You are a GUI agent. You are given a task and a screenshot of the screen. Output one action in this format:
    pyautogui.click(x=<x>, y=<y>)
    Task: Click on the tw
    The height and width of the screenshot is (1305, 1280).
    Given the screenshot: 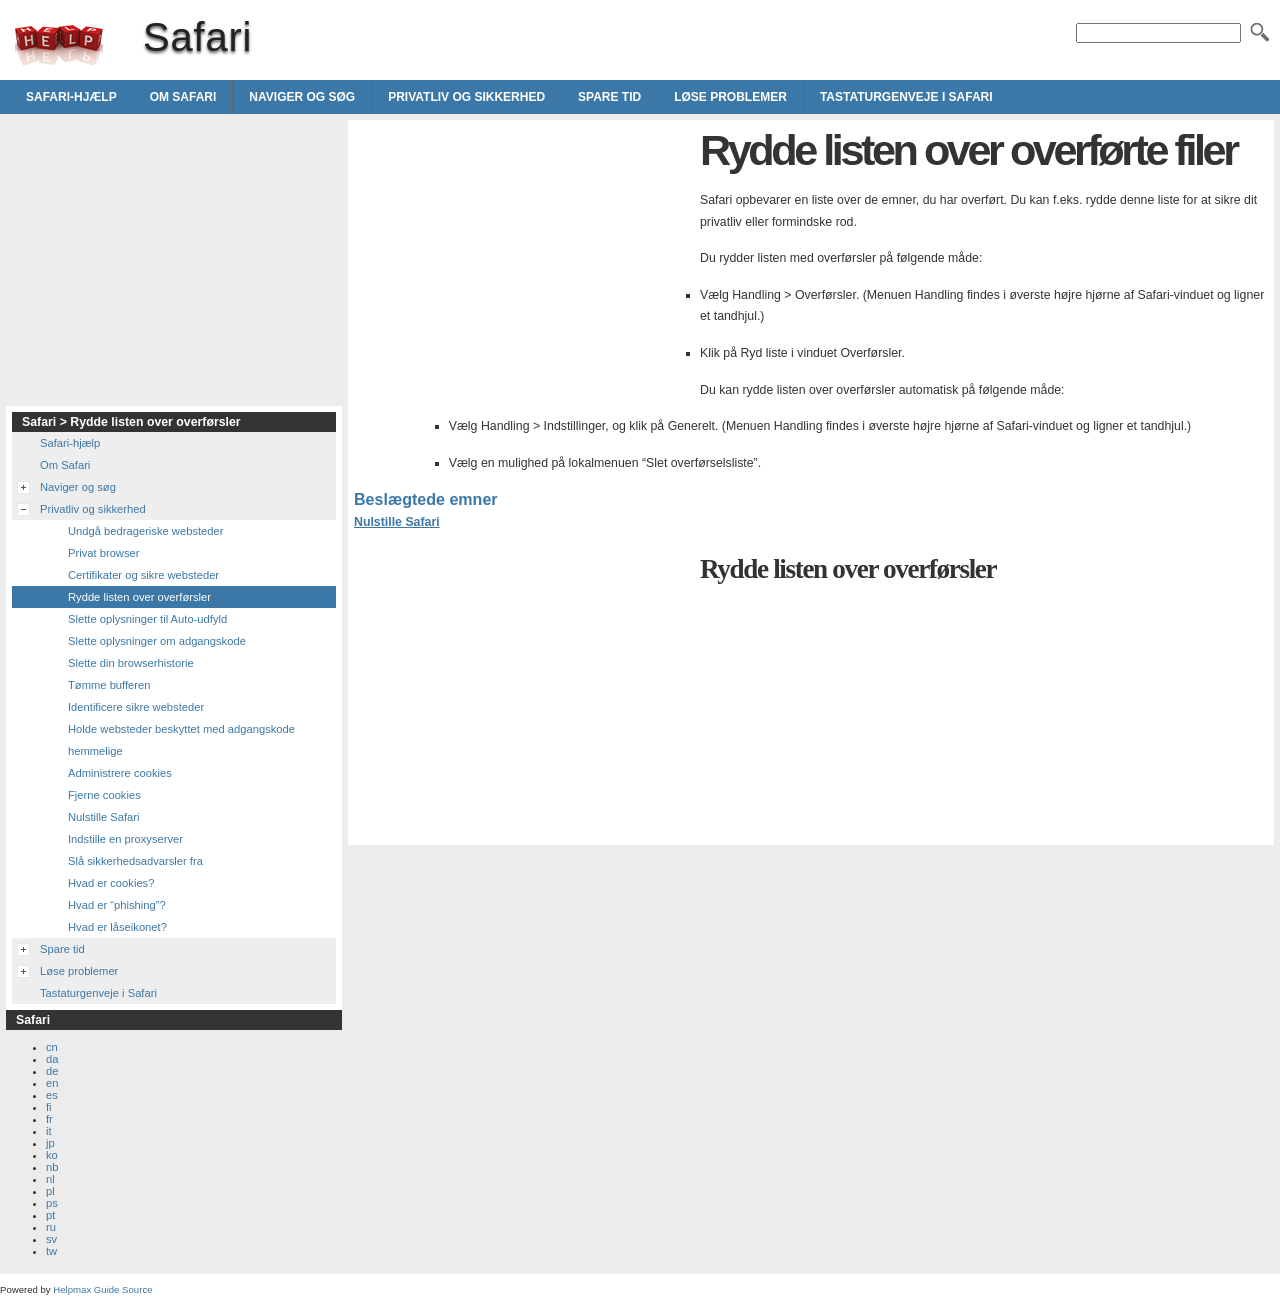 What is the action you would take?
    pyautogui.click(x=51, y=1251)
    